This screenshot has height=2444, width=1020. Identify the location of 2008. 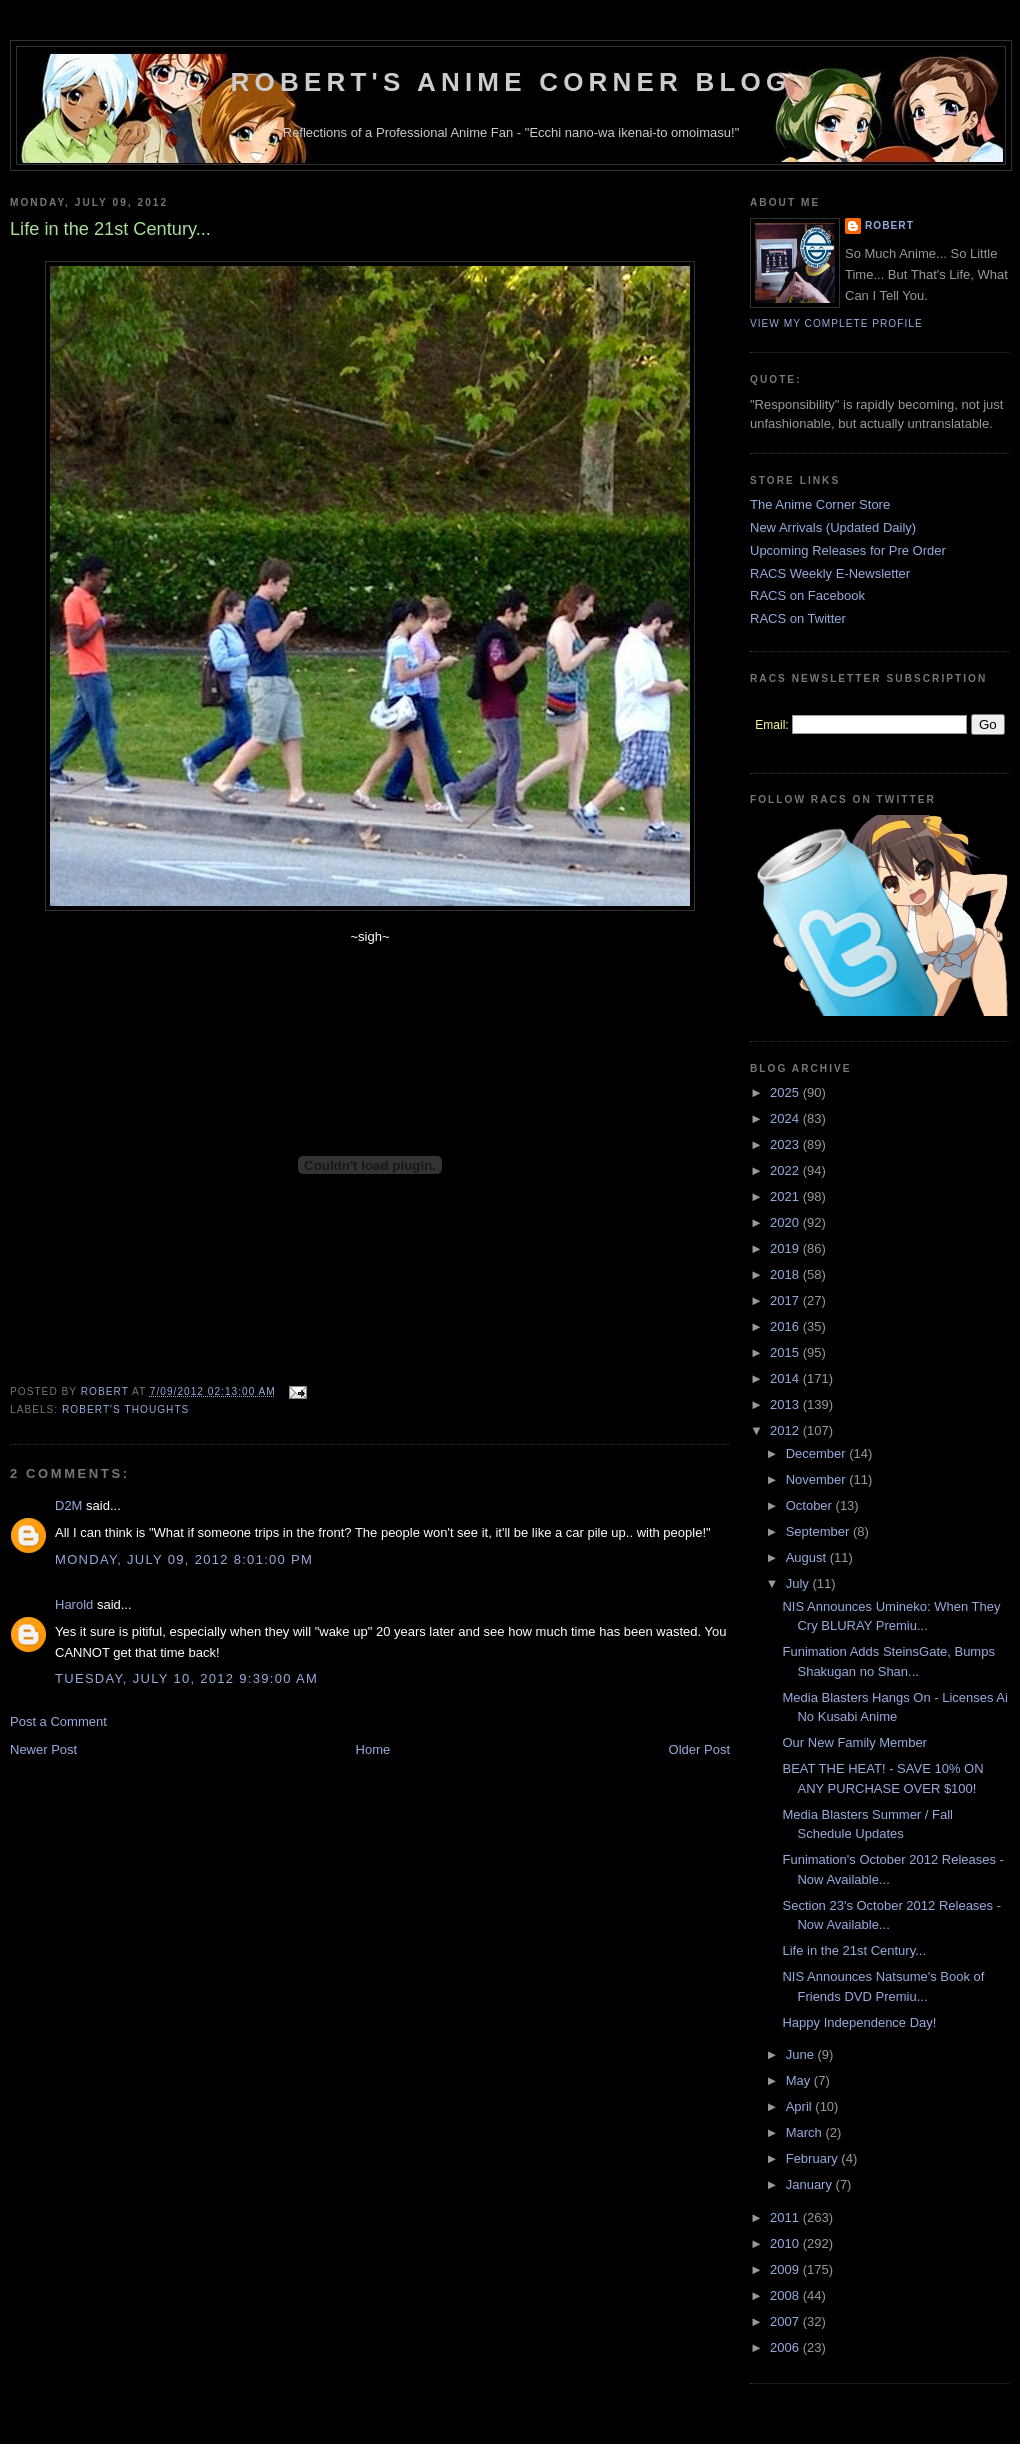
(786, 2295).